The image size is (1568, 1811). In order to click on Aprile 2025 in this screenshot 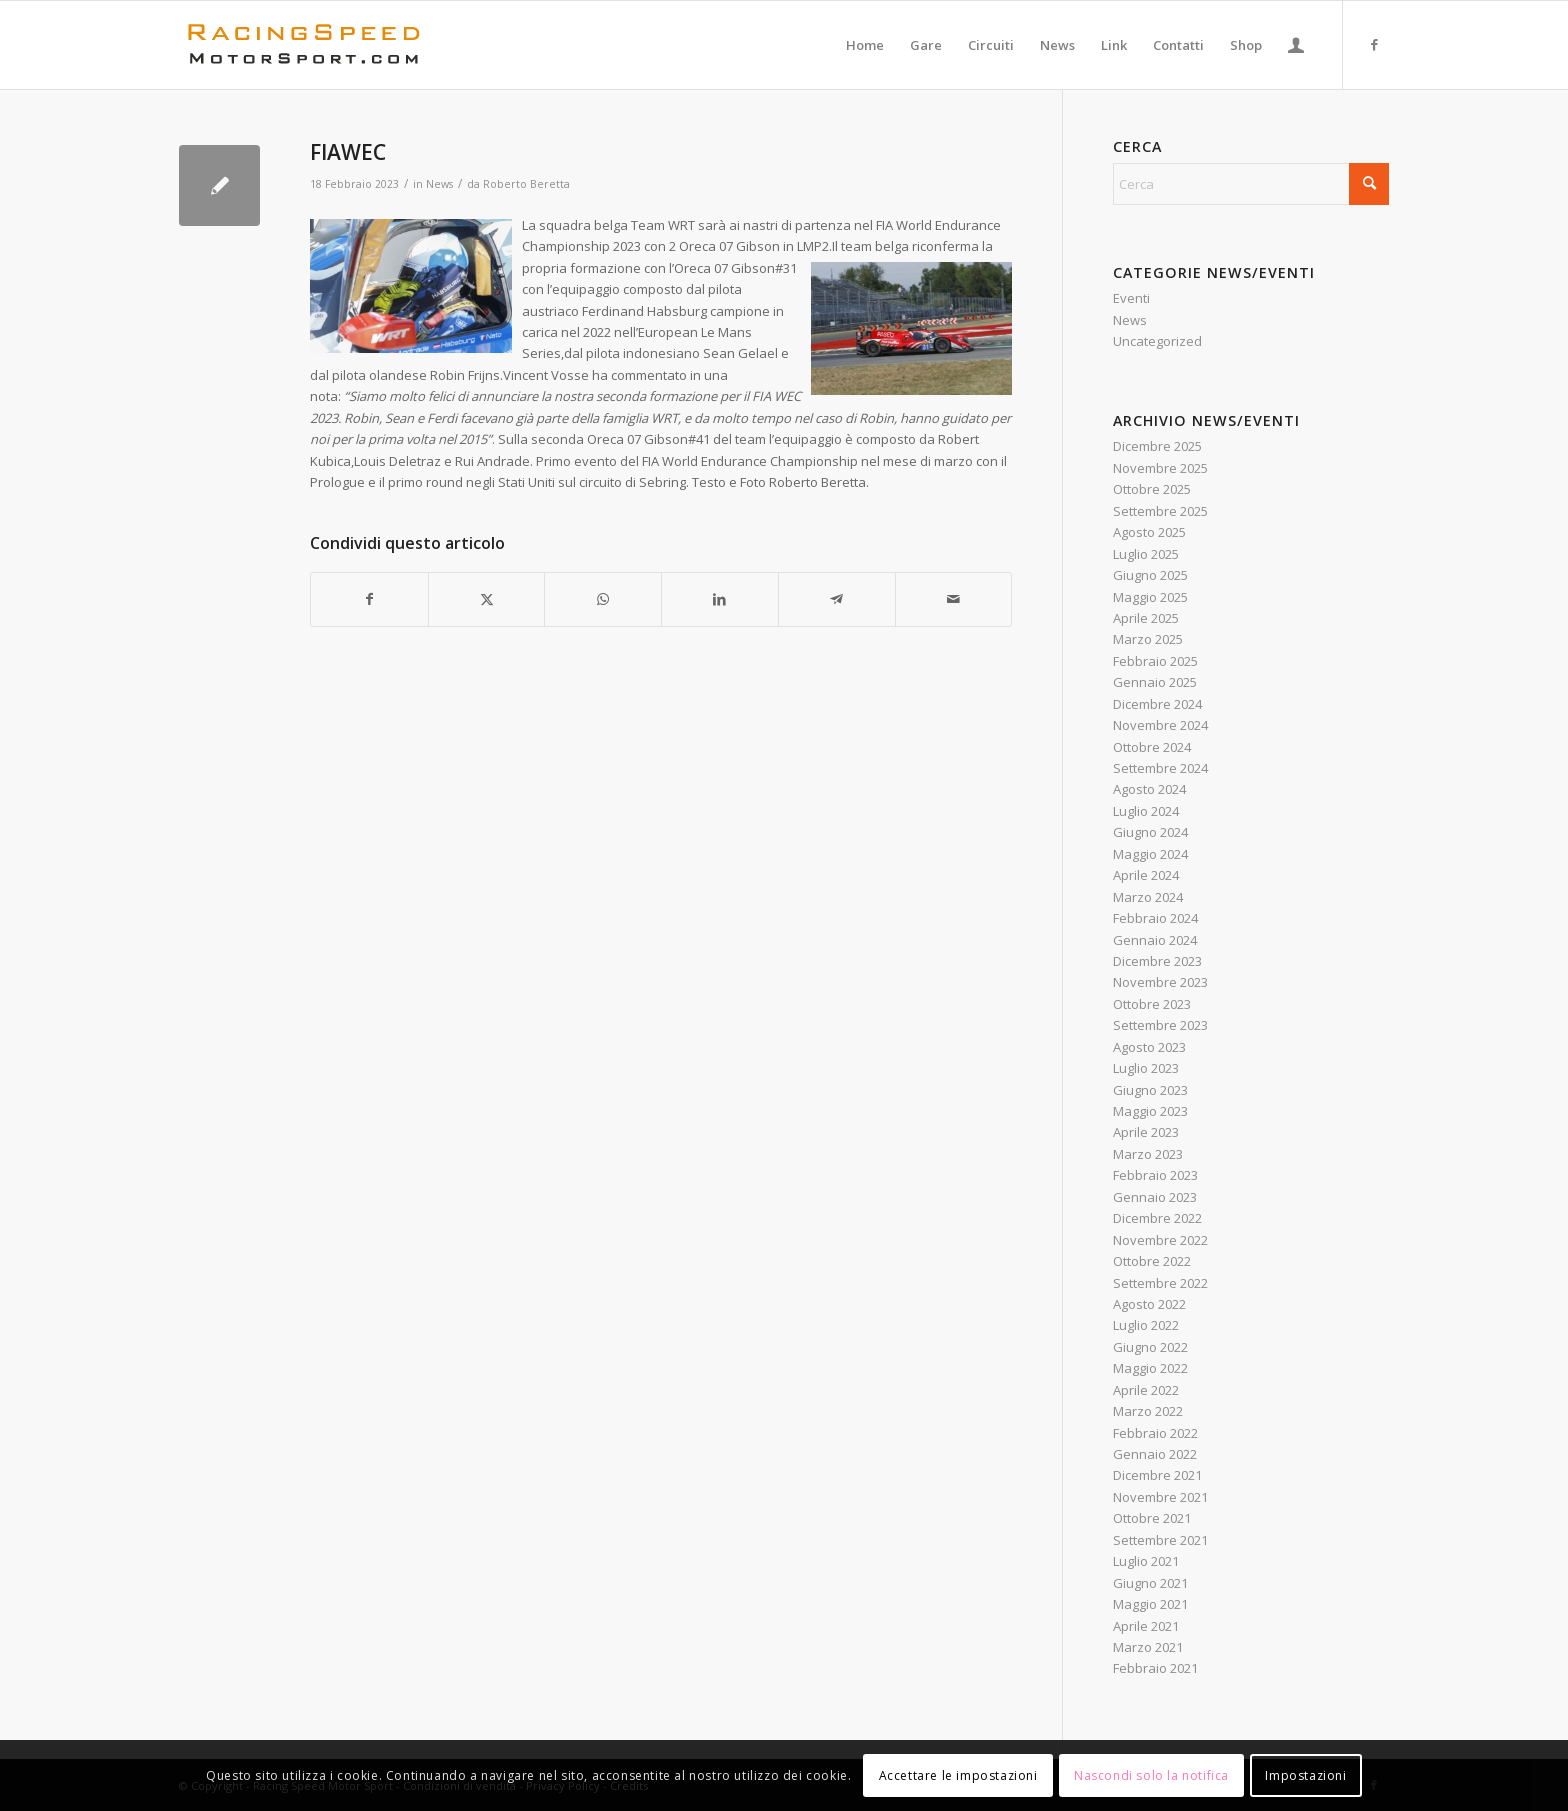, I will do `click(1146, 618)`.